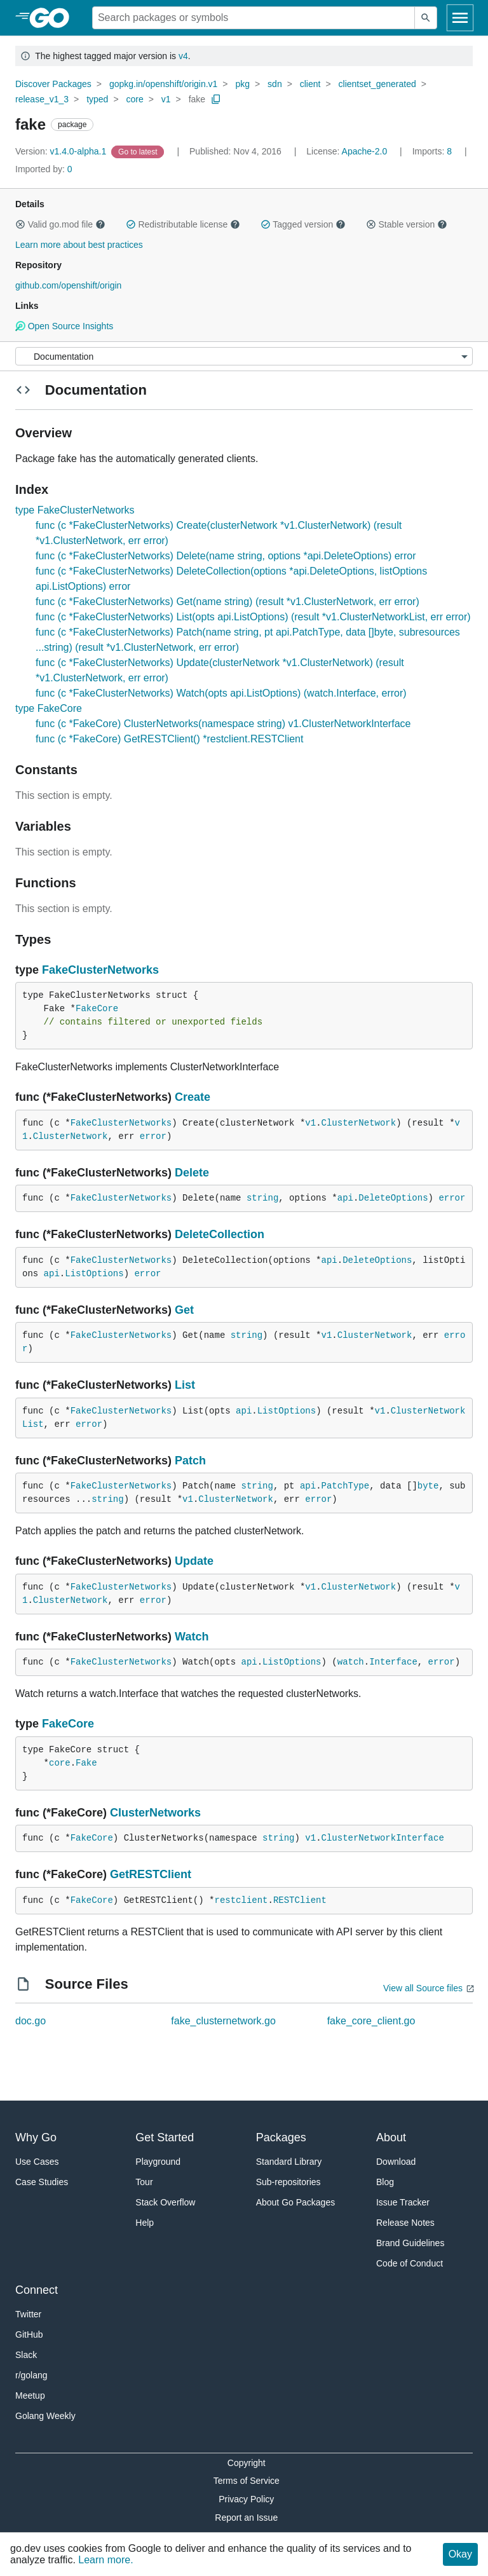  Describe the element at coordinates (26, 2355) in the screenshot. I see `Slack` at that location.